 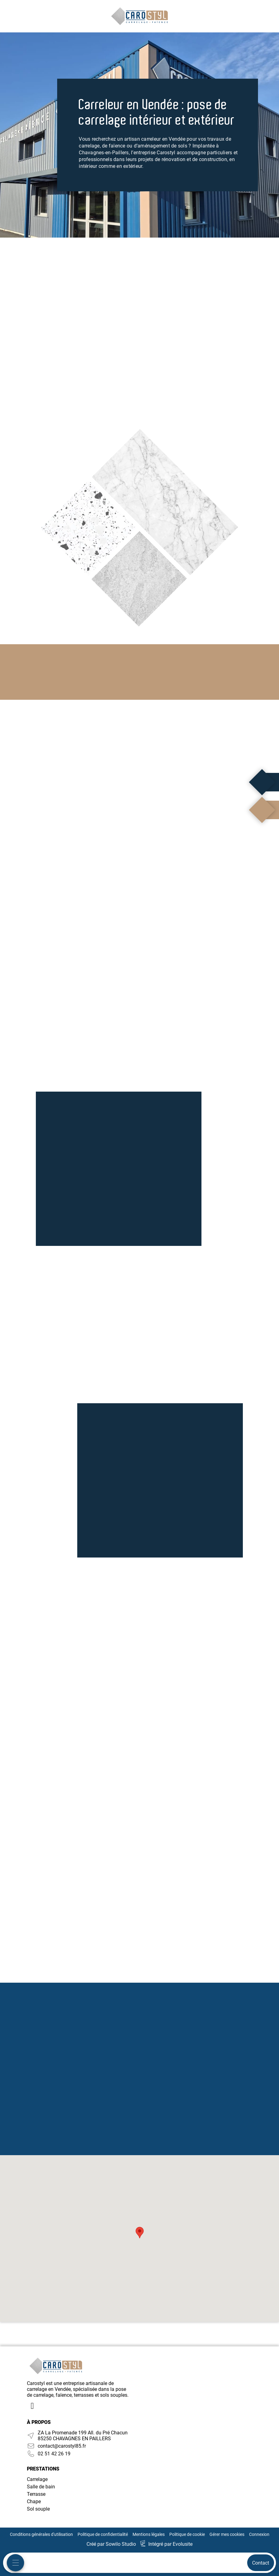 I want to click on Créé par Sowilo Studio, so click(x=111, y=2544).